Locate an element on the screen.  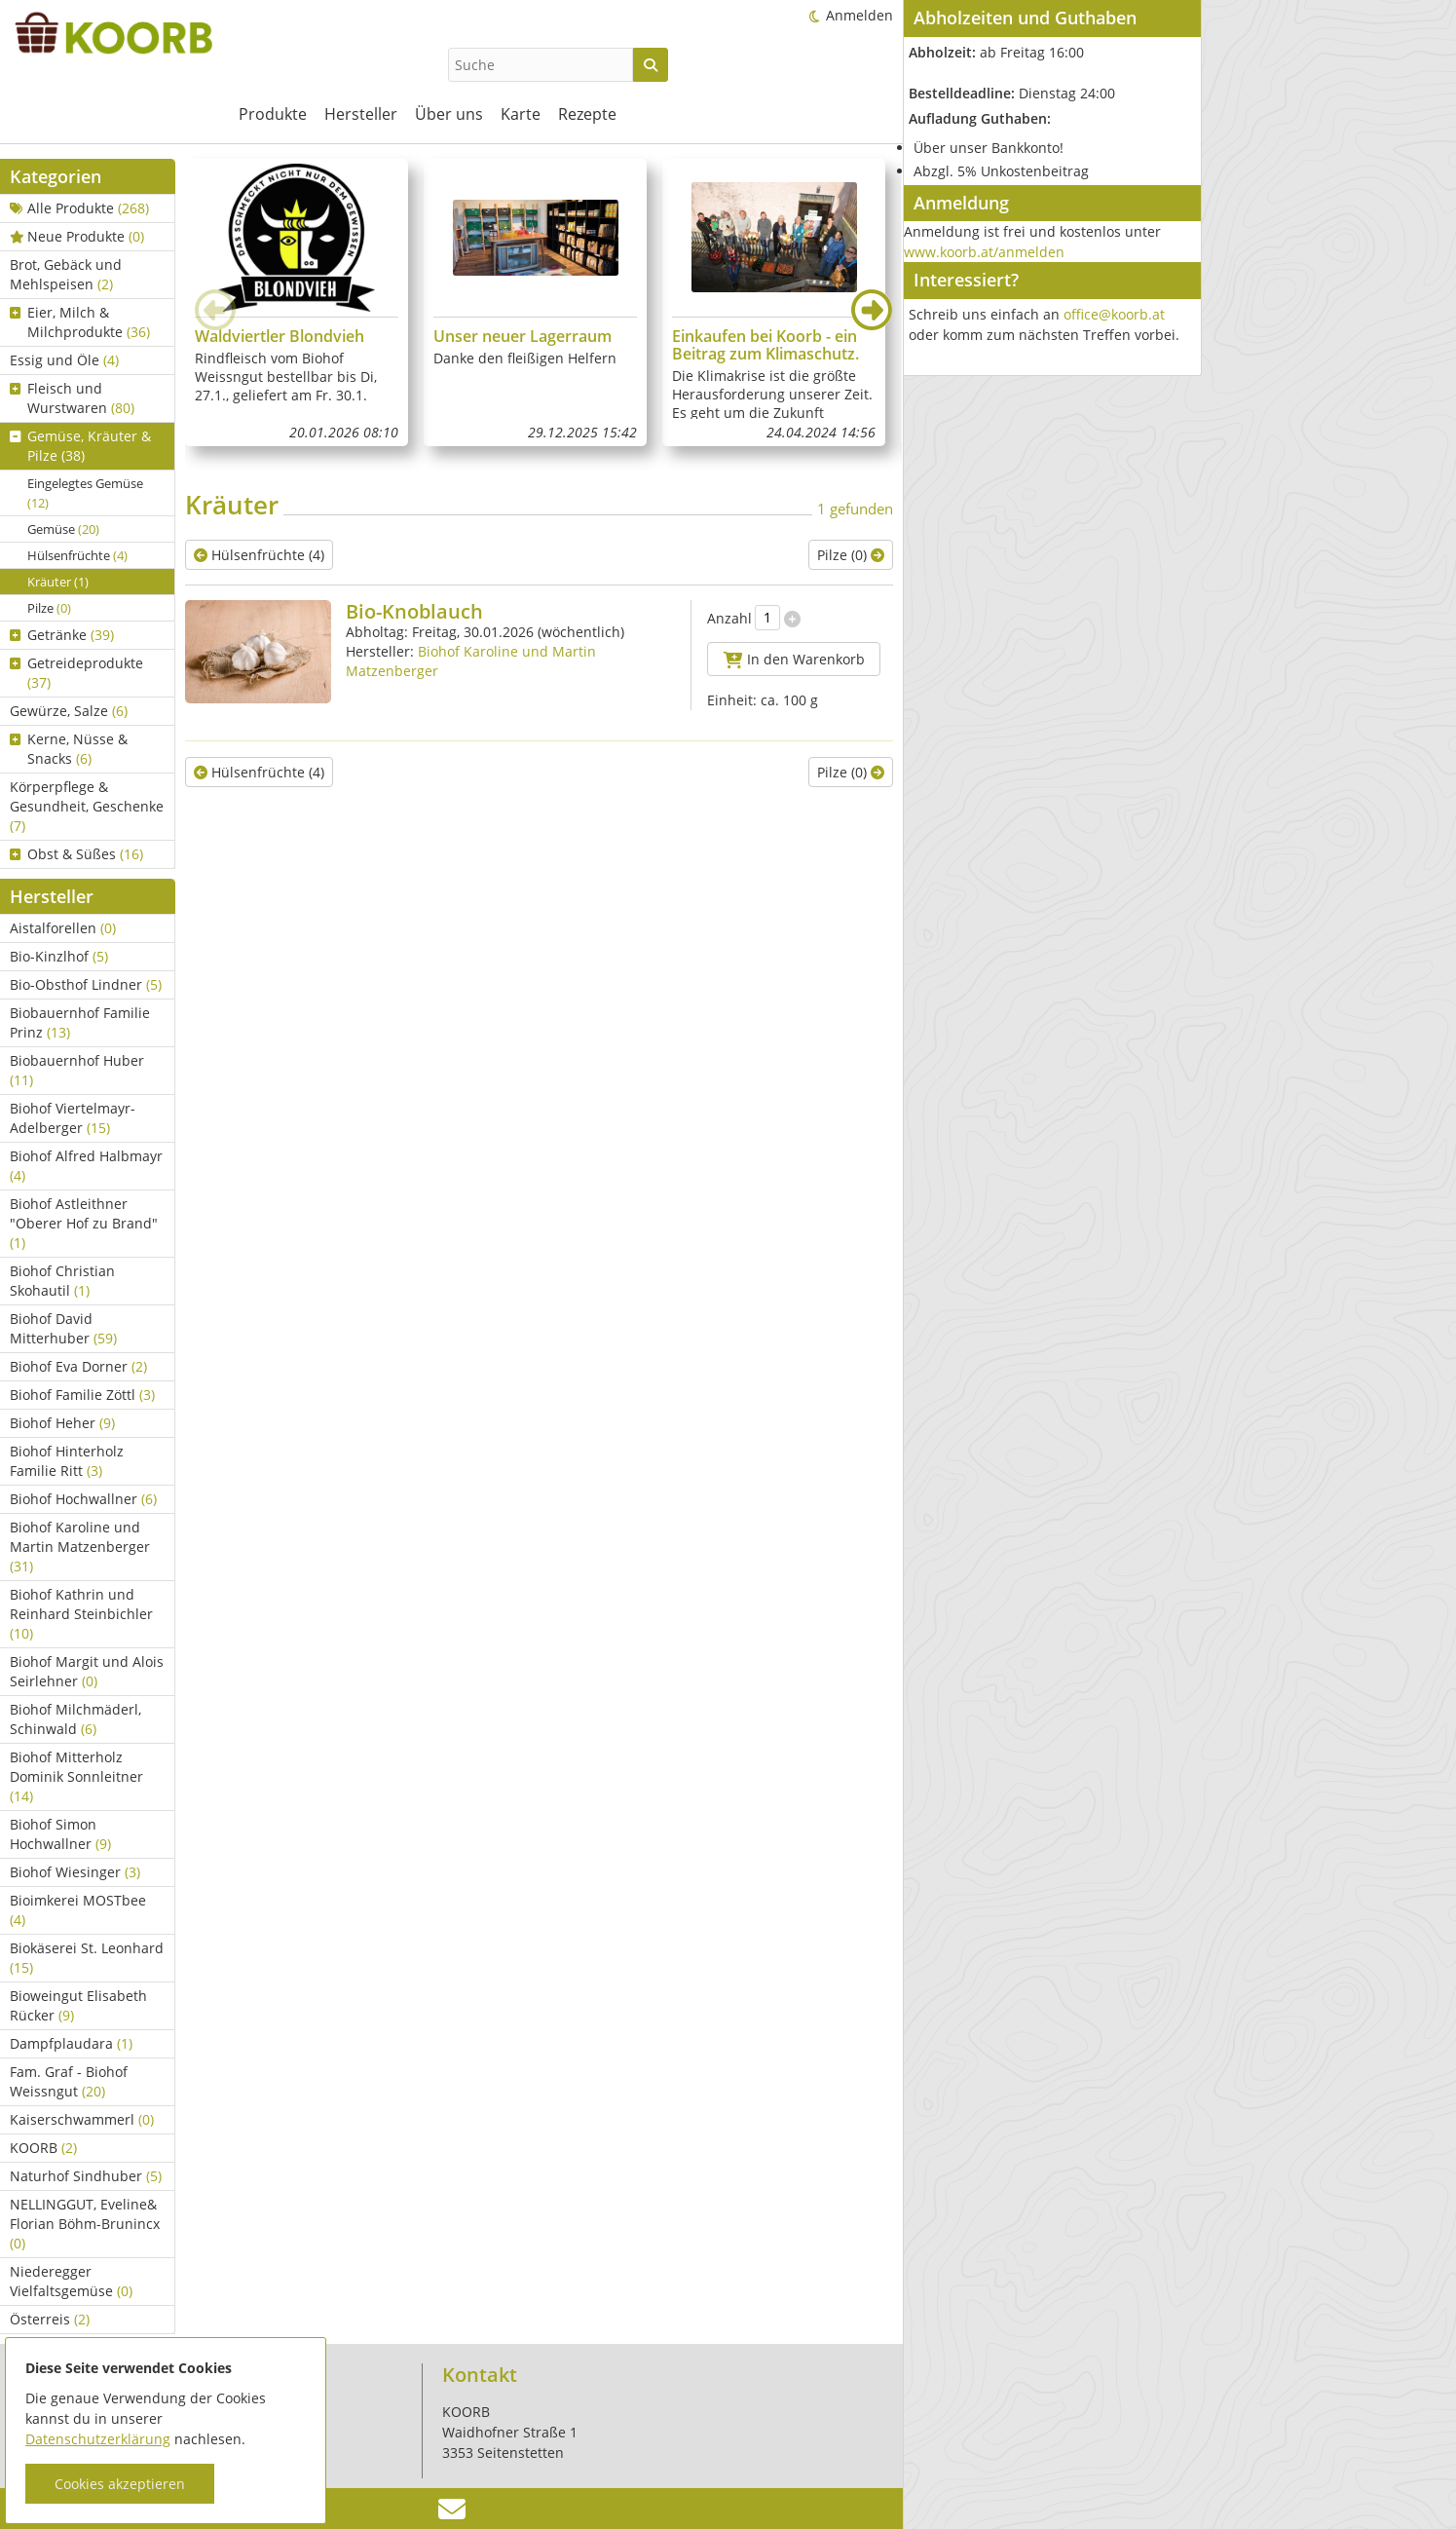
Biohof Familie Zöttl is located at coordinates (82, 1394).